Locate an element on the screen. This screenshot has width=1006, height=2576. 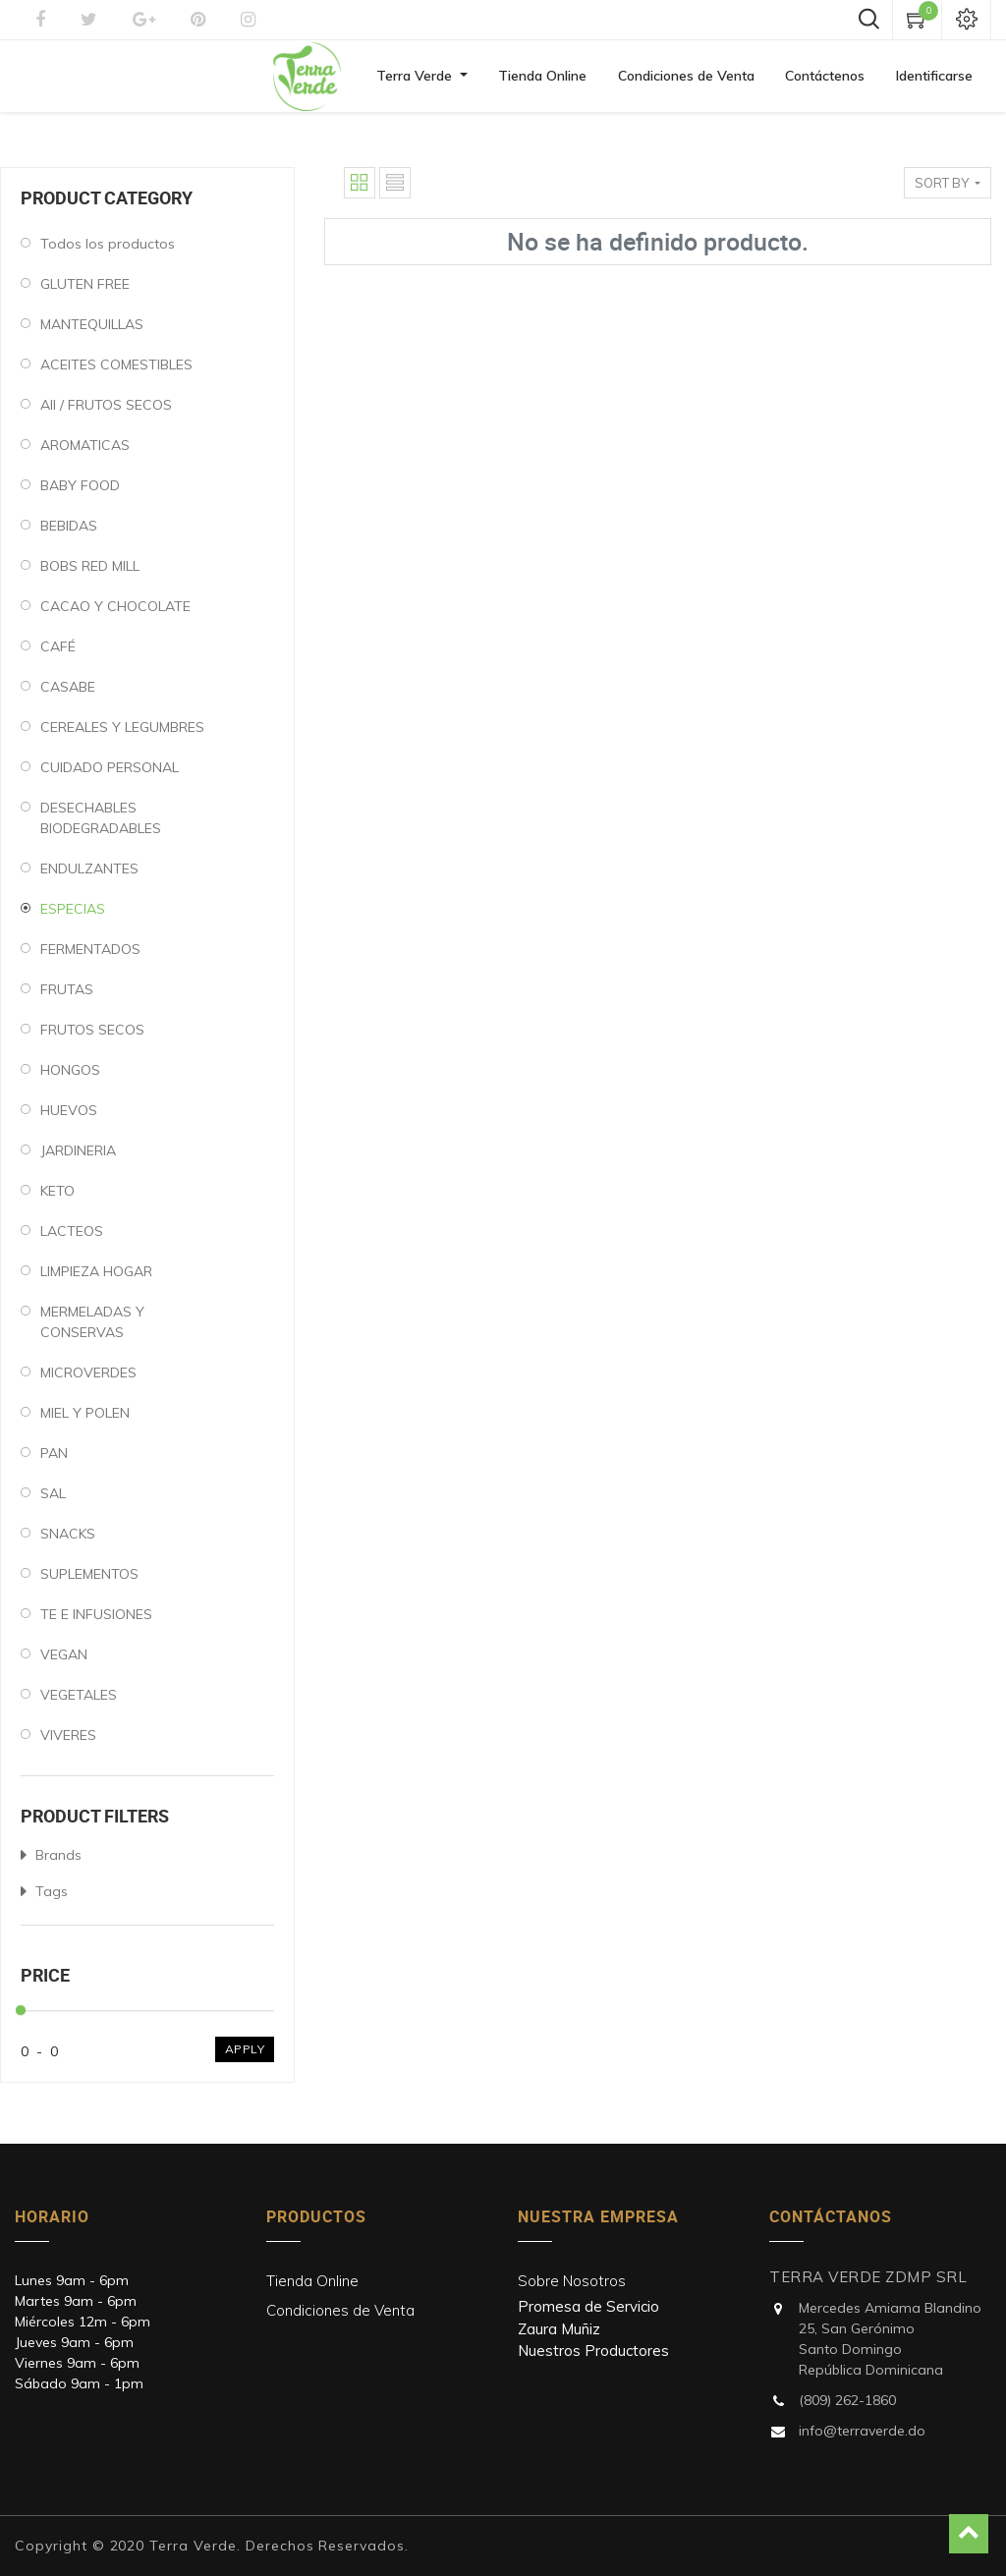
FERMENTADOS is located at coordinates (90, 956).